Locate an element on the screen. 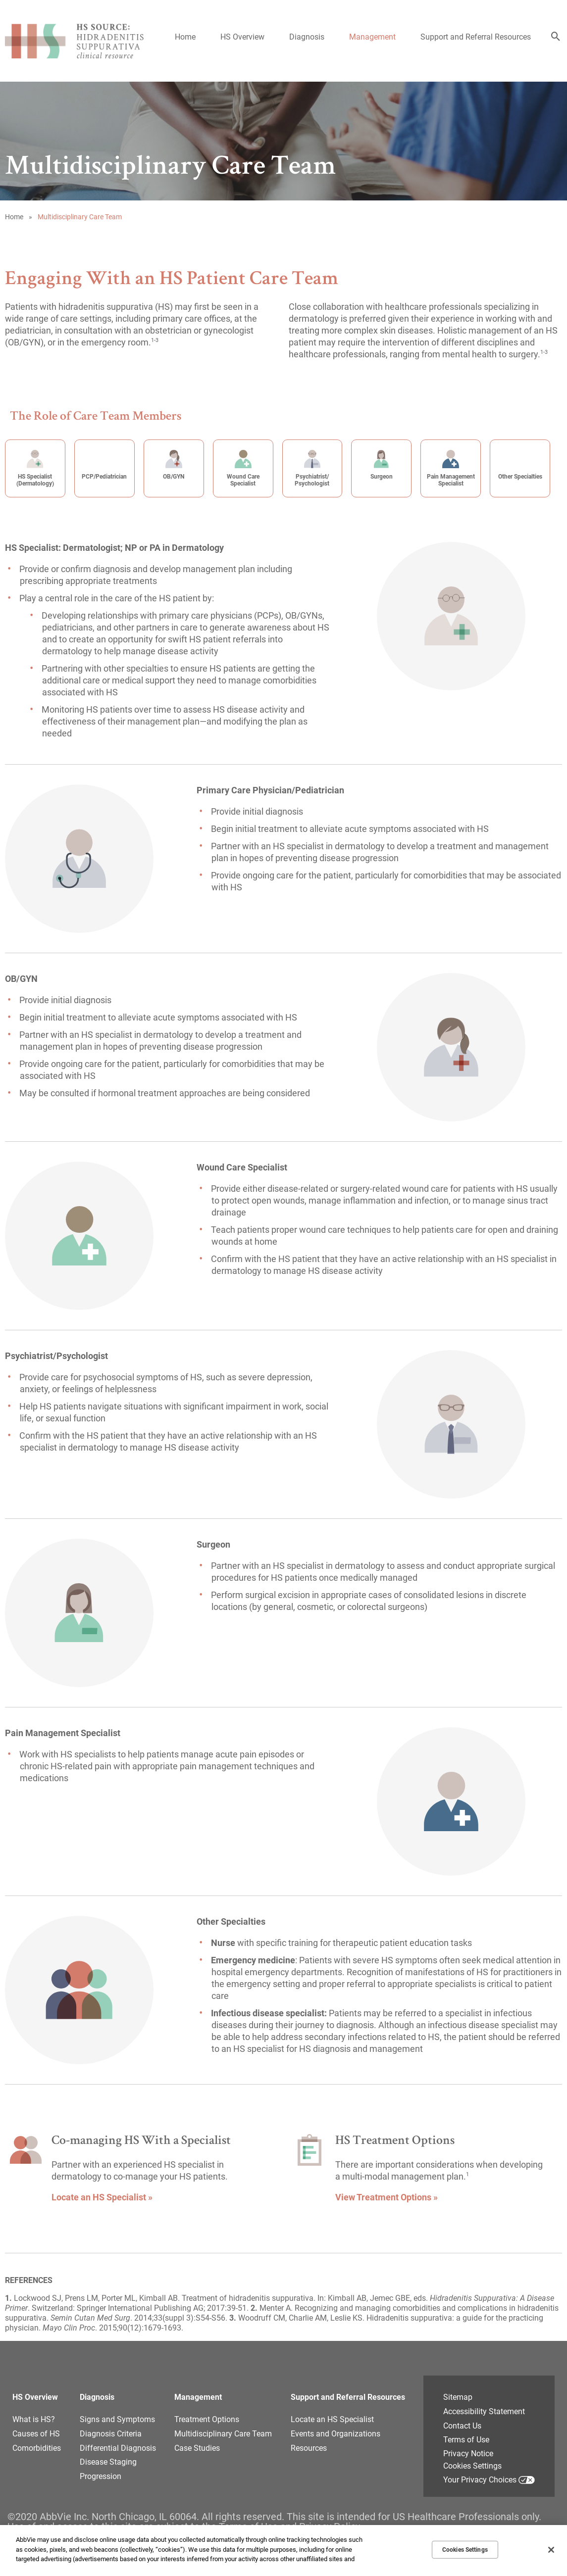 The height and width of the screenshot is (2576, 567). Events and Organizations is located at coordinates (335, 2433).